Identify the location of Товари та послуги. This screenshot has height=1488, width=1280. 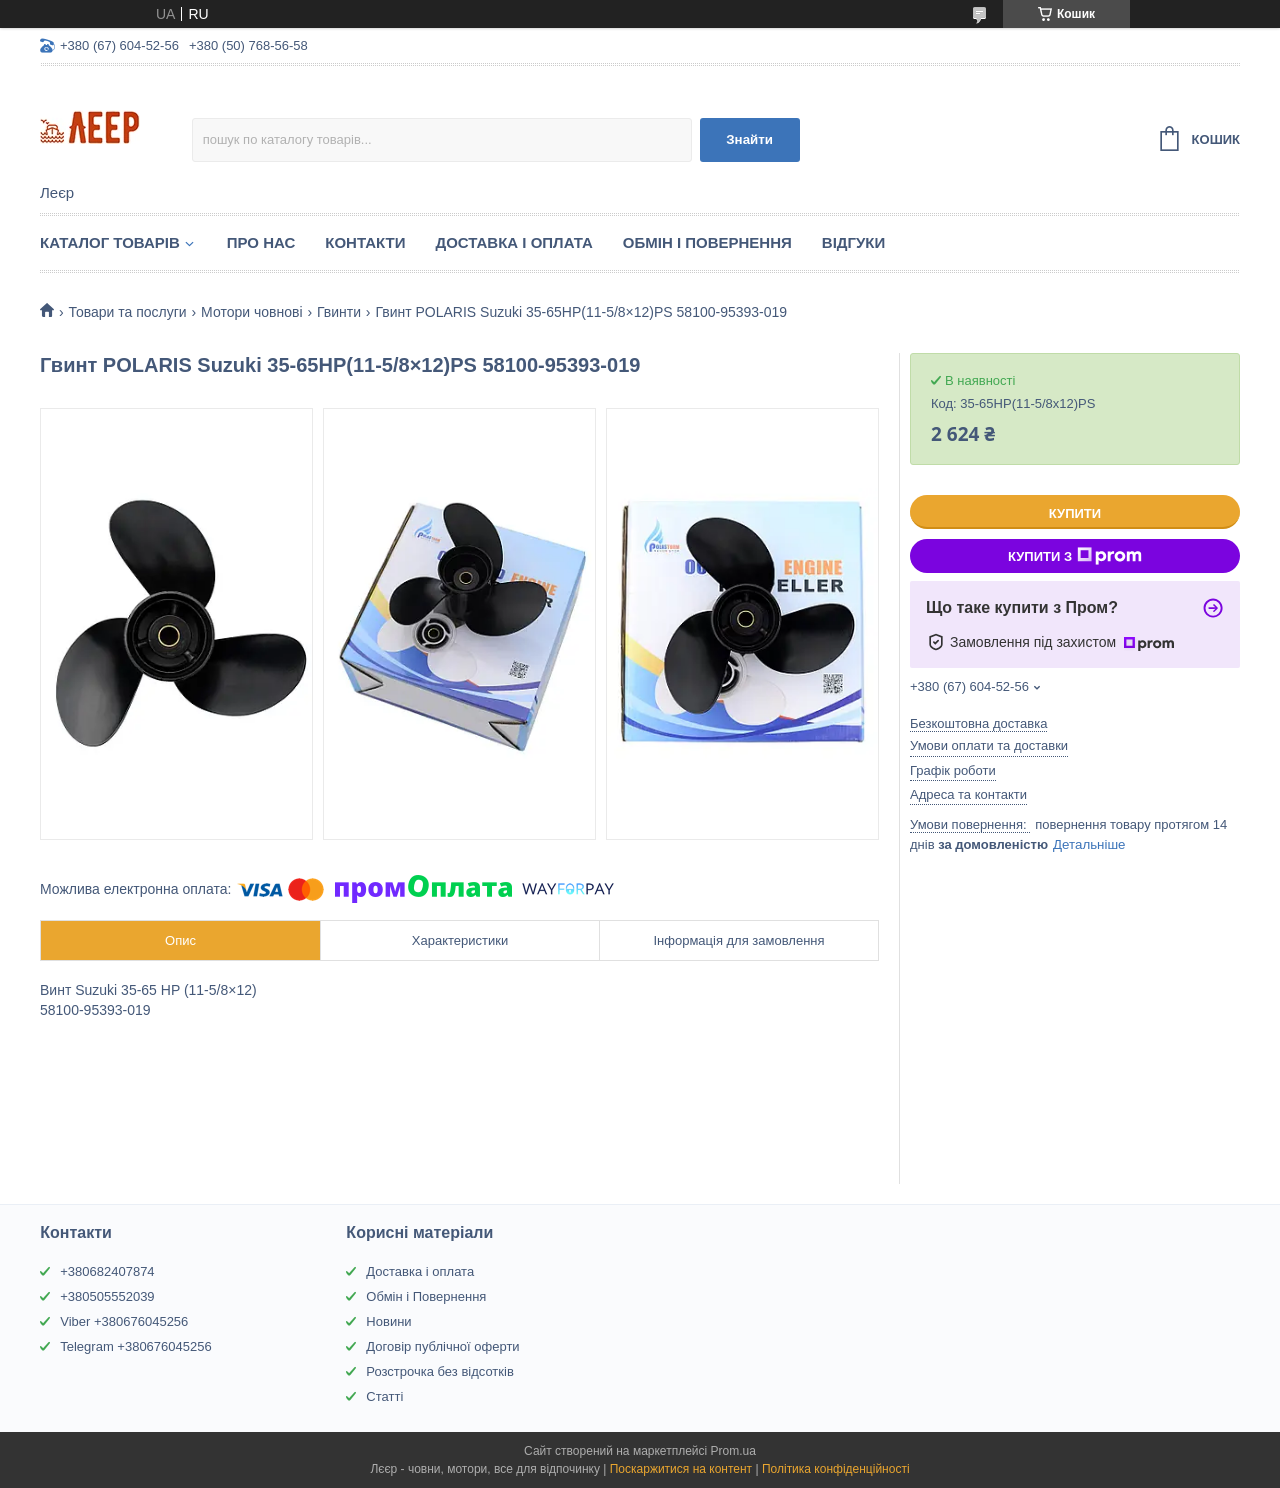
(127, 312).